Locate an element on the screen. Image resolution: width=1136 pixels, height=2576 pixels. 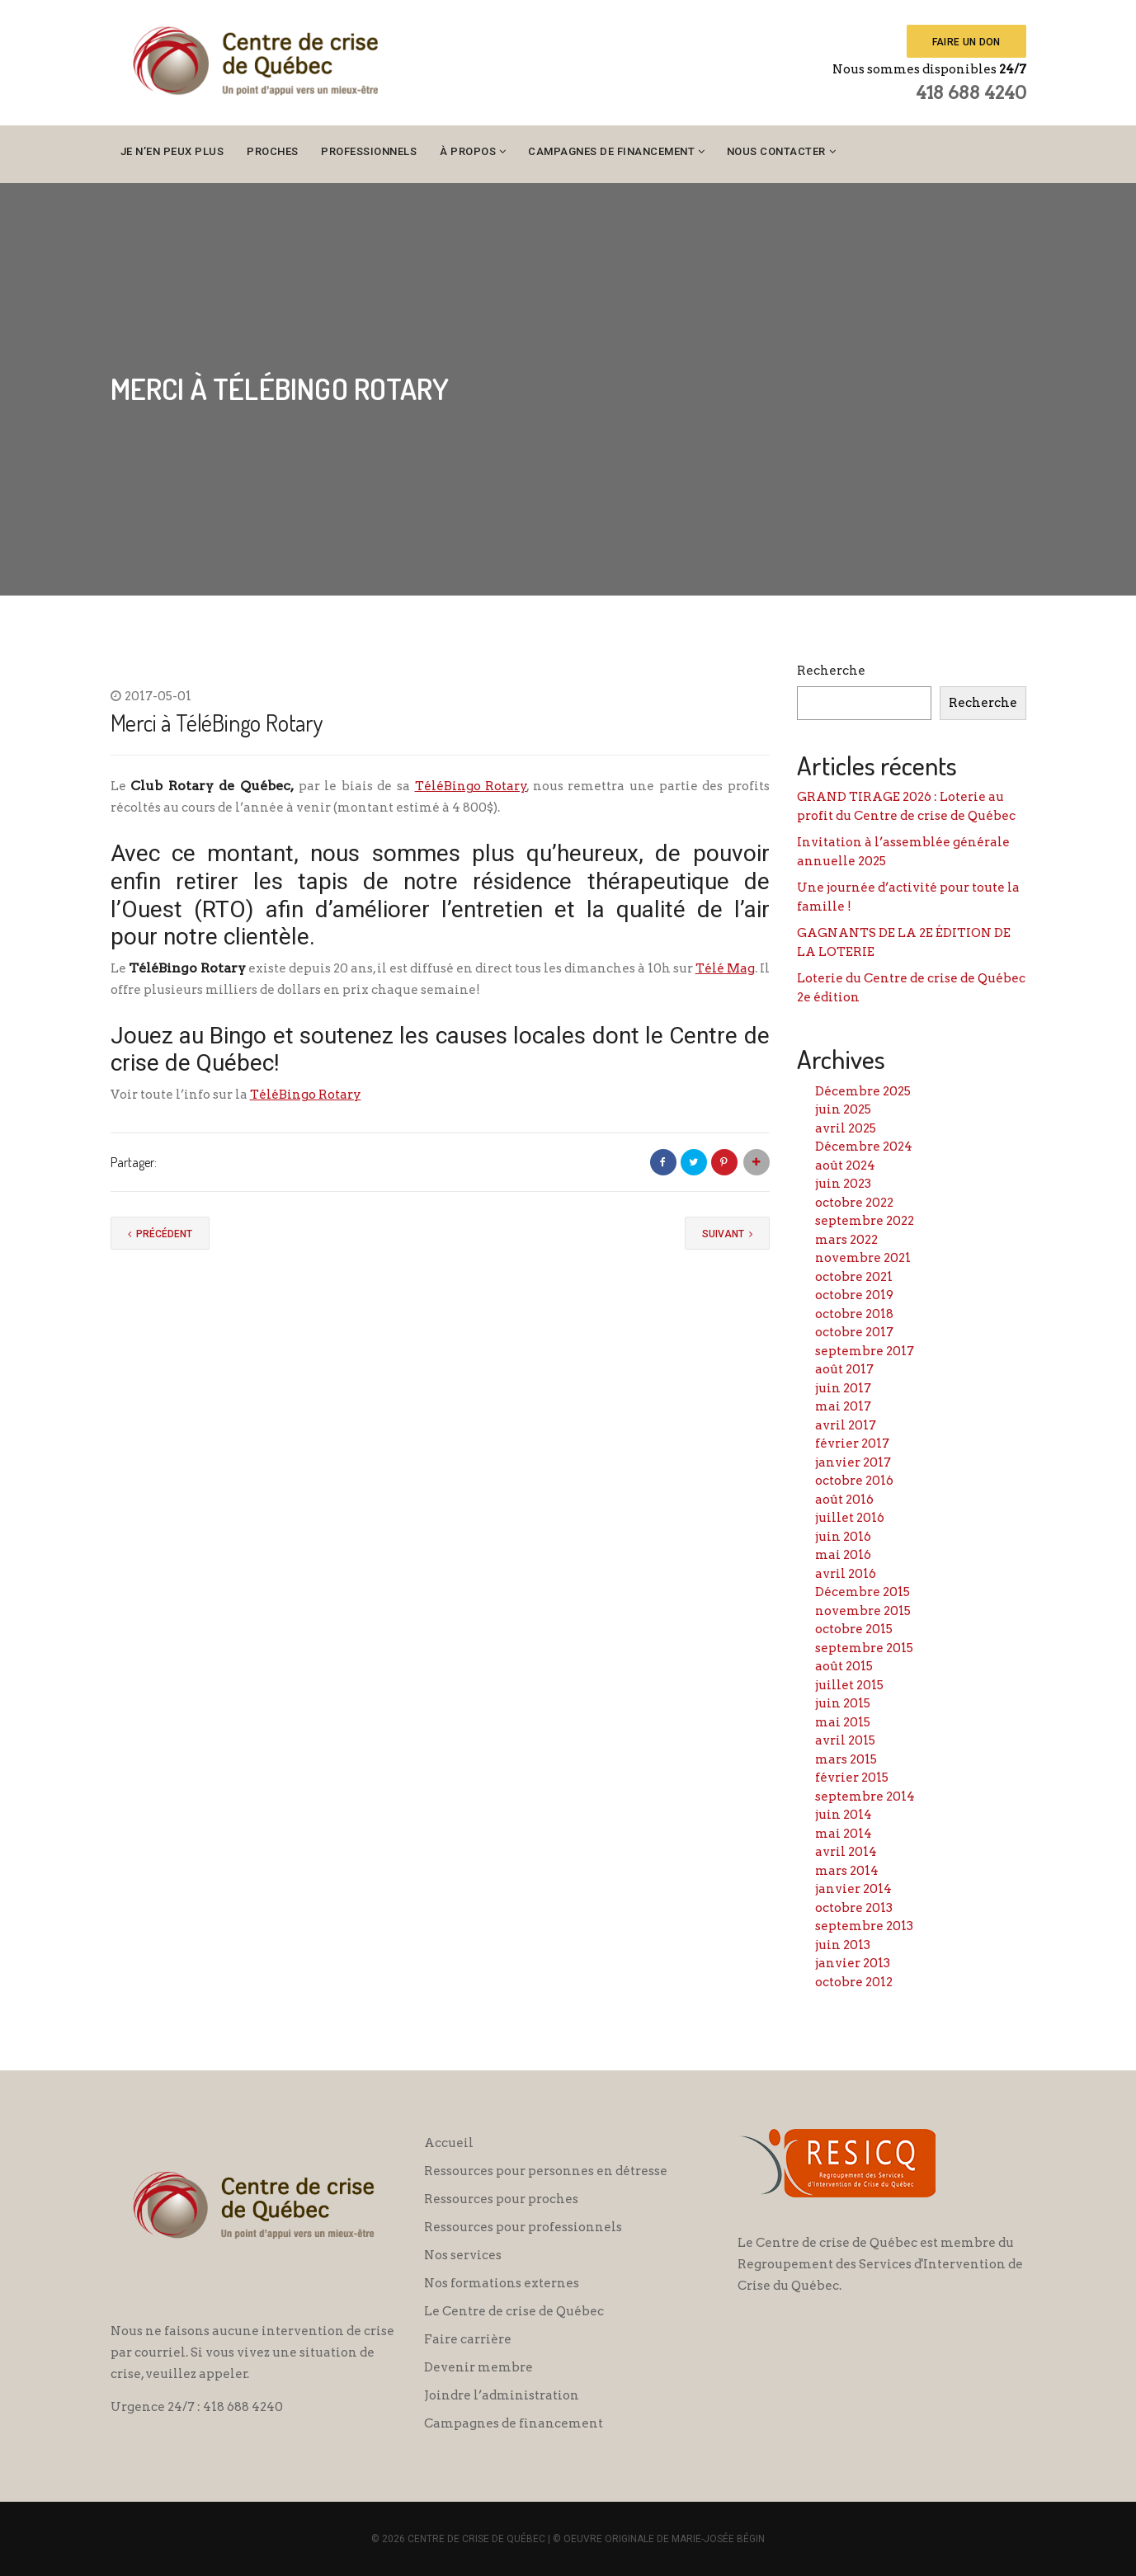
Décembre 2015 is located at coordinates (862, 1592).